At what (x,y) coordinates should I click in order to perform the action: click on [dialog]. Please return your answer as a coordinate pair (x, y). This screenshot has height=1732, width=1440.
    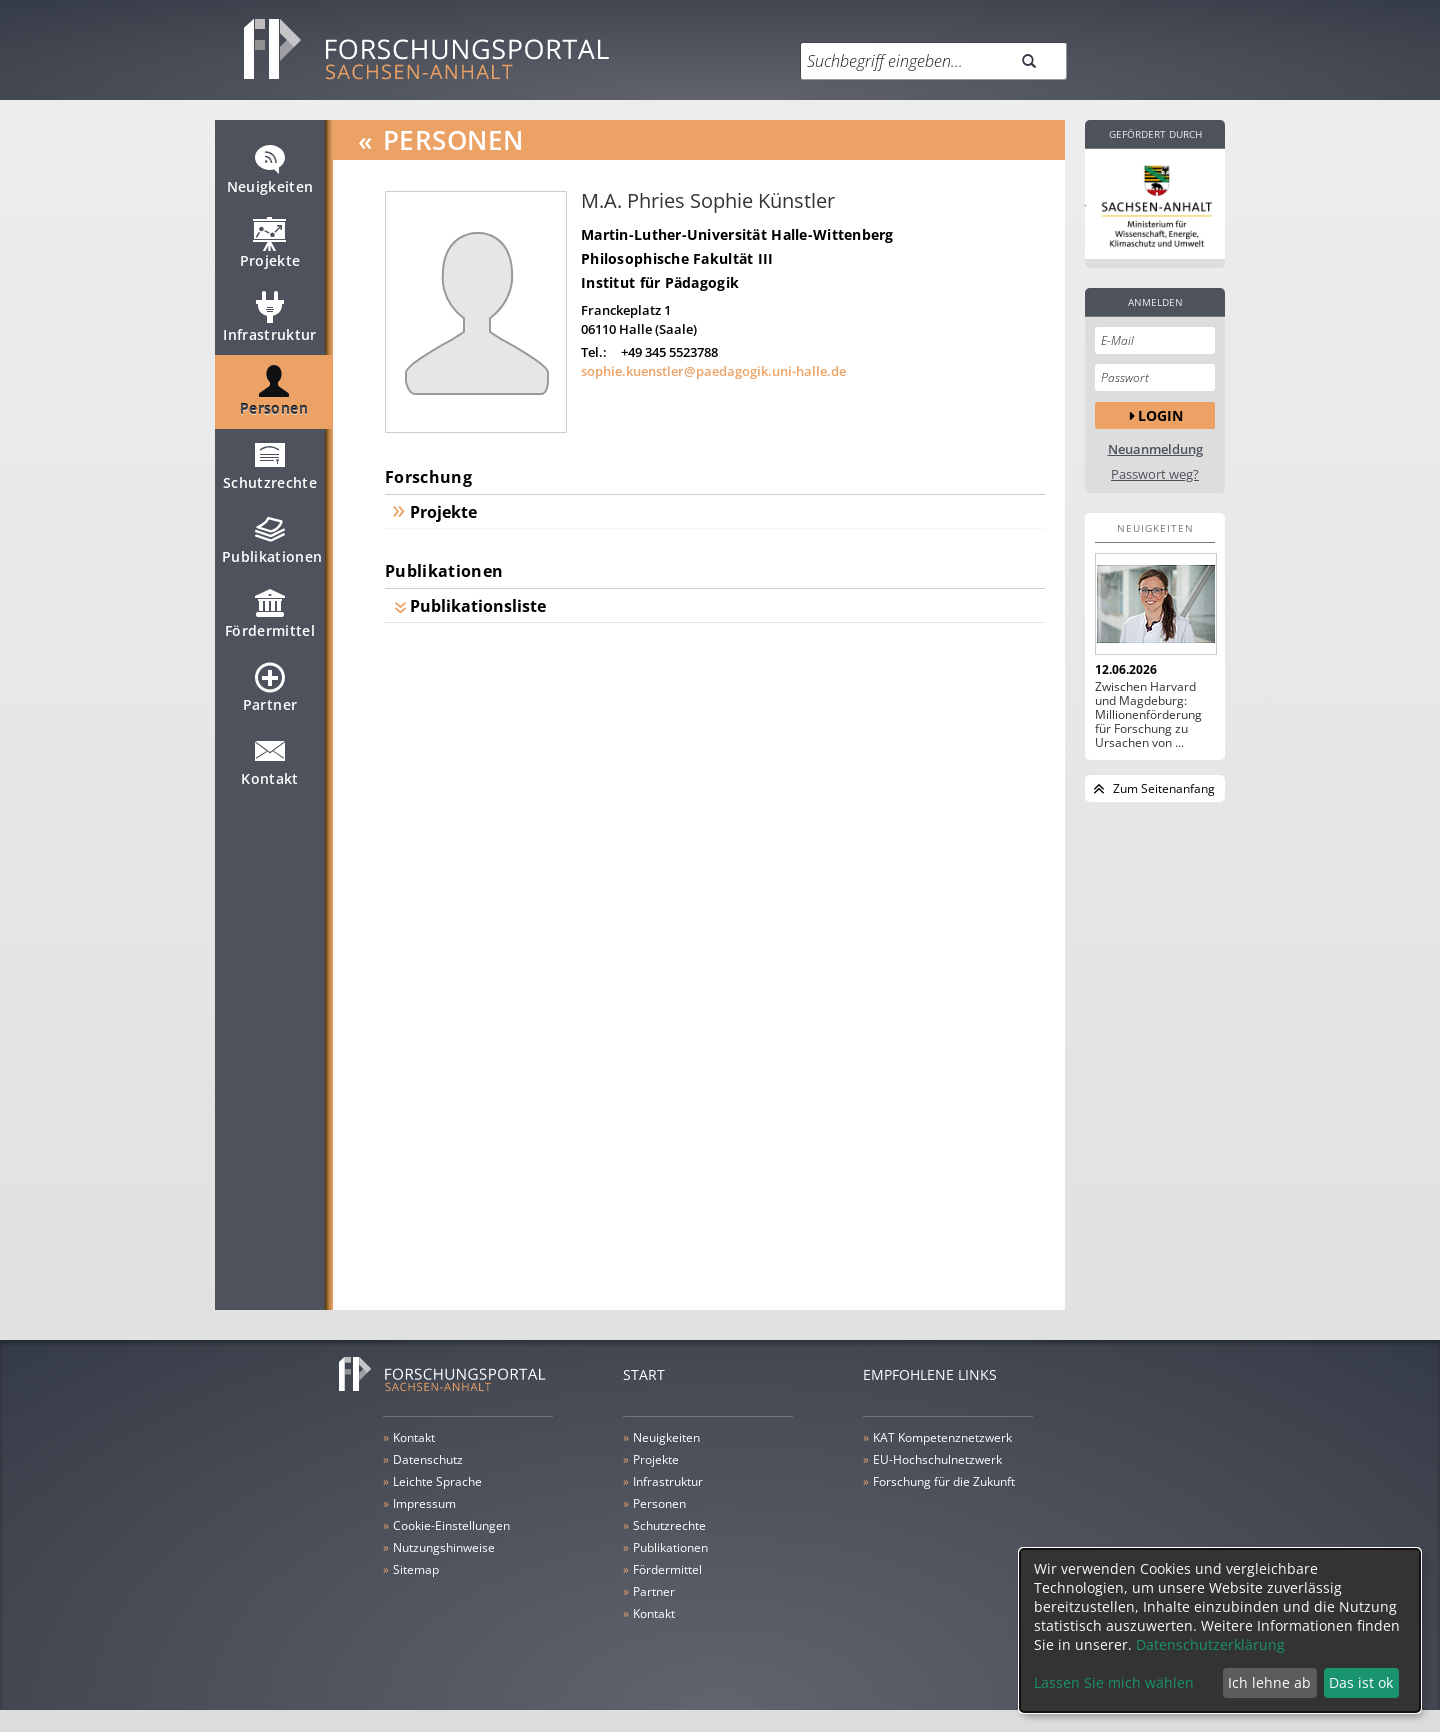
    Looking at the image, I should click on (1220, 1630).